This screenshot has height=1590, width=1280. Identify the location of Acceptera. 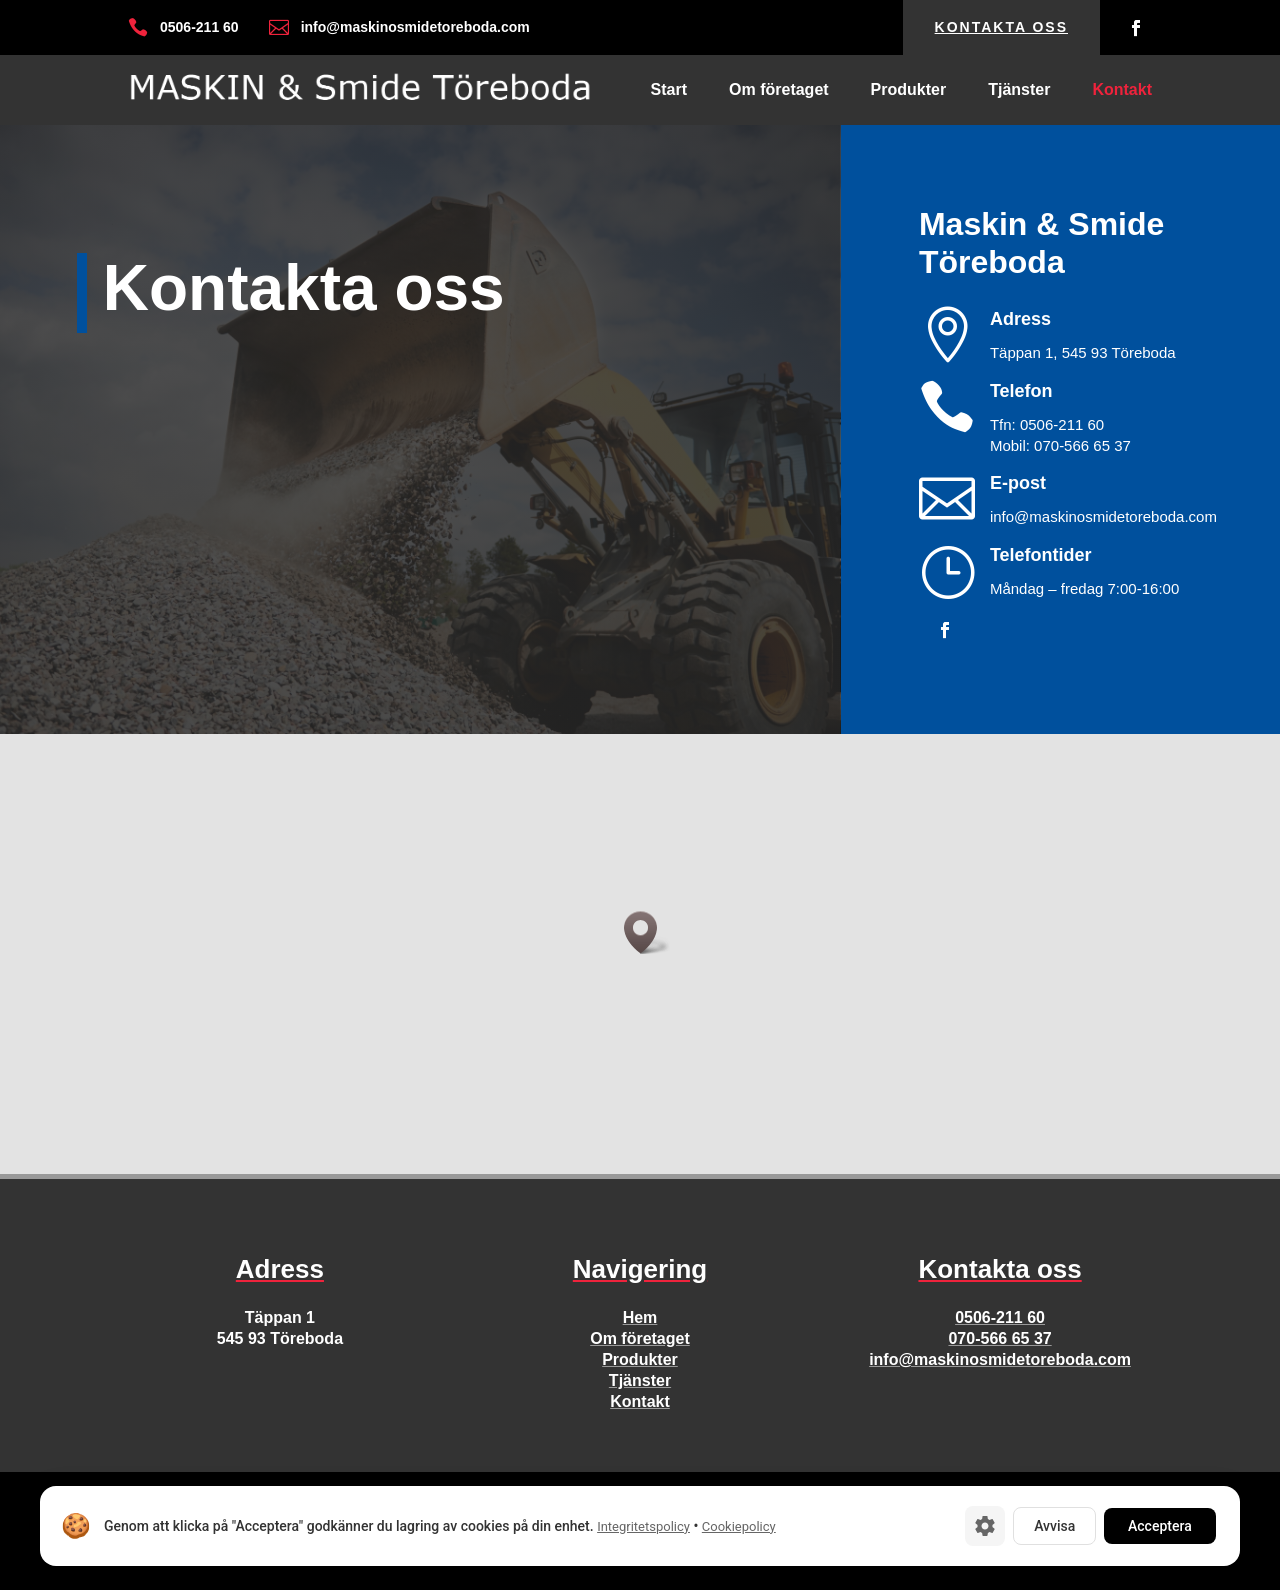
(1160, 1526).